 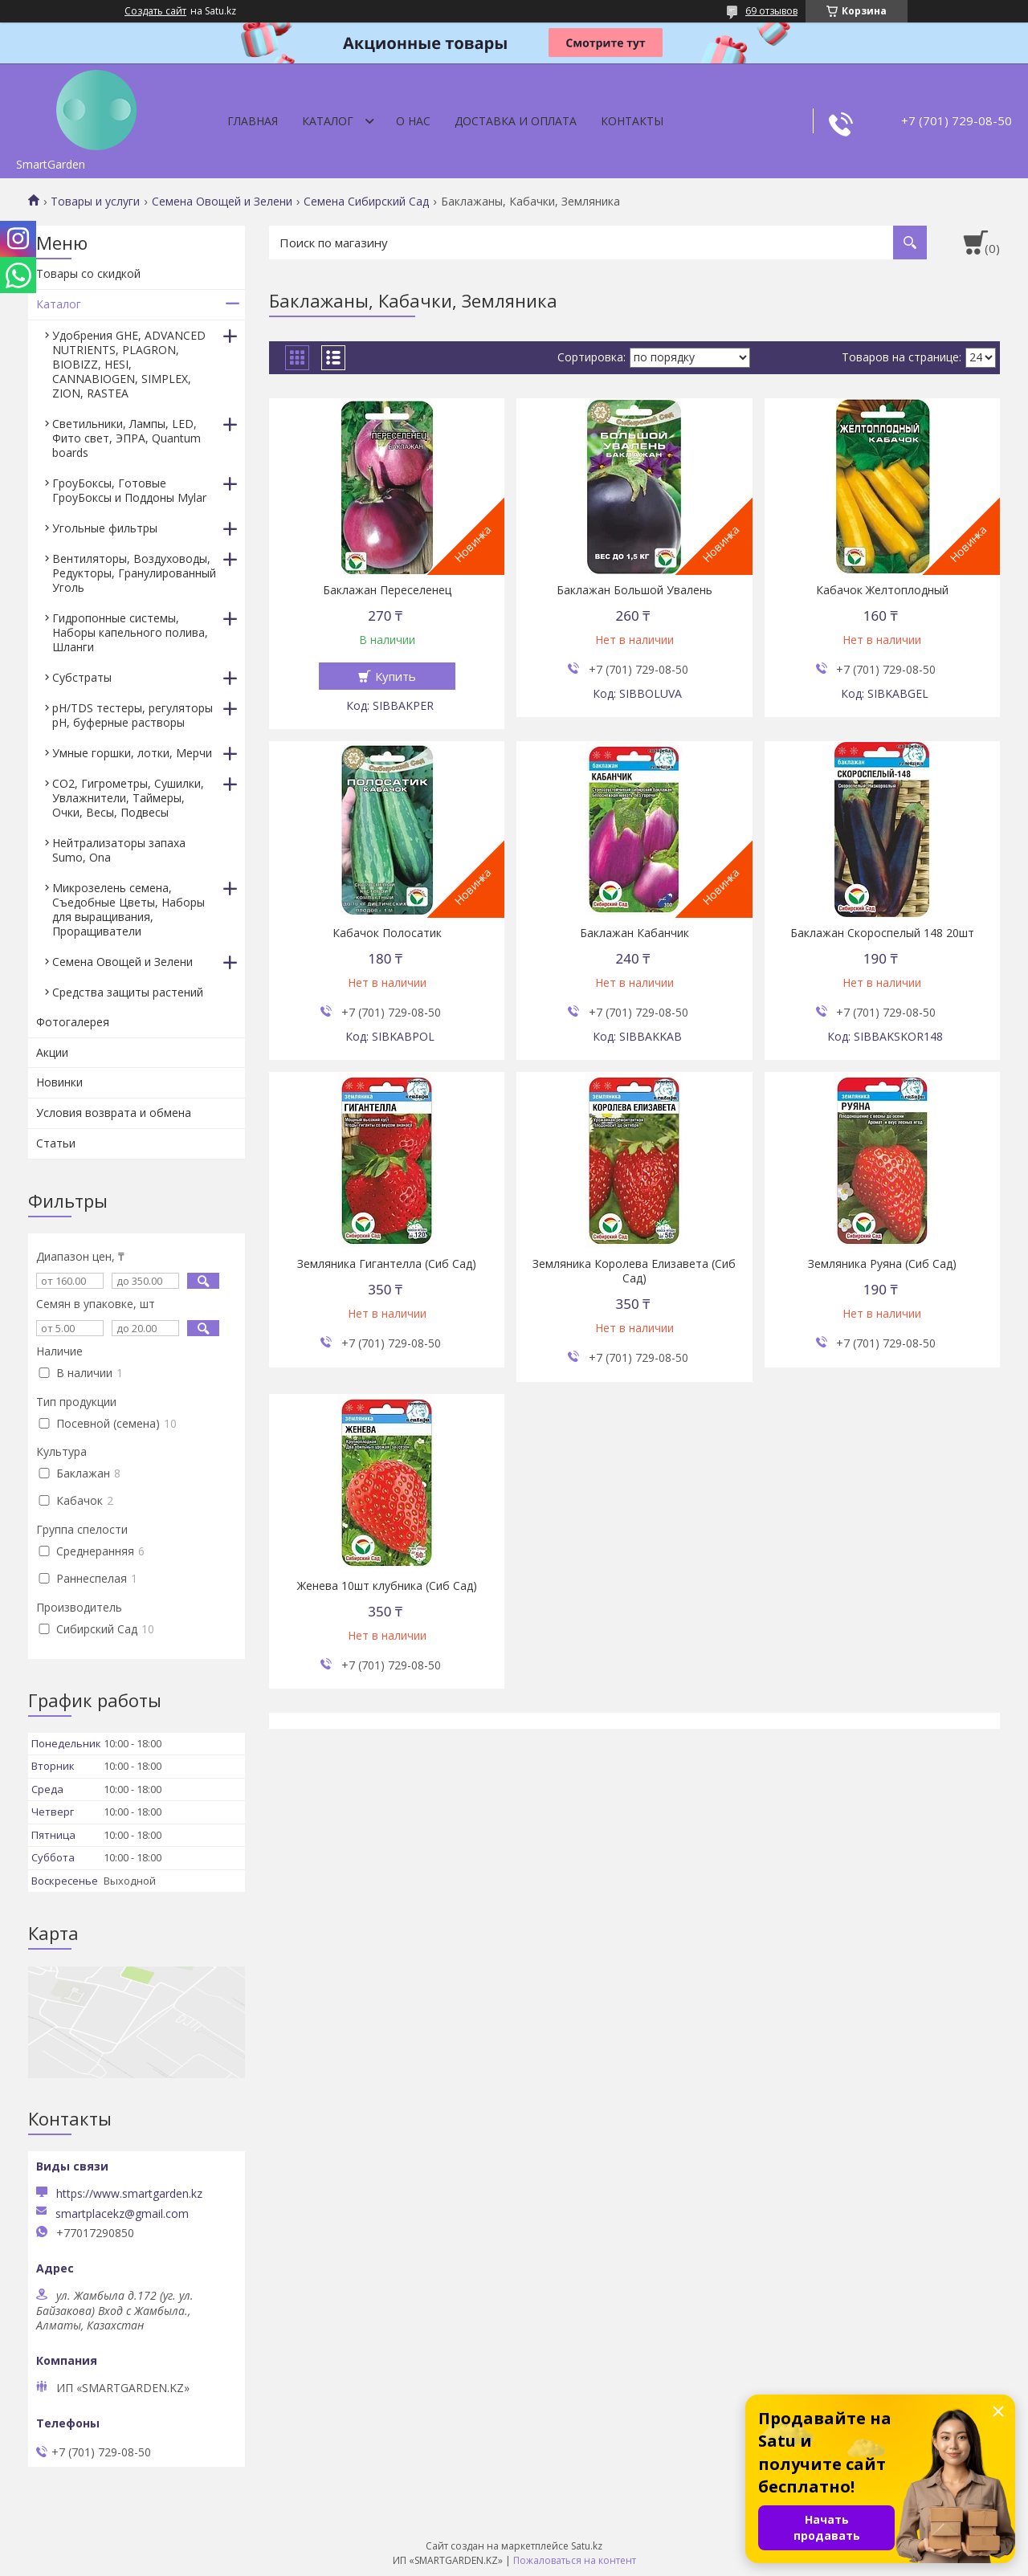 I want to click on Гидропонные системы, Наборы капельного полива, Шланги, so click(x=130, y=632).